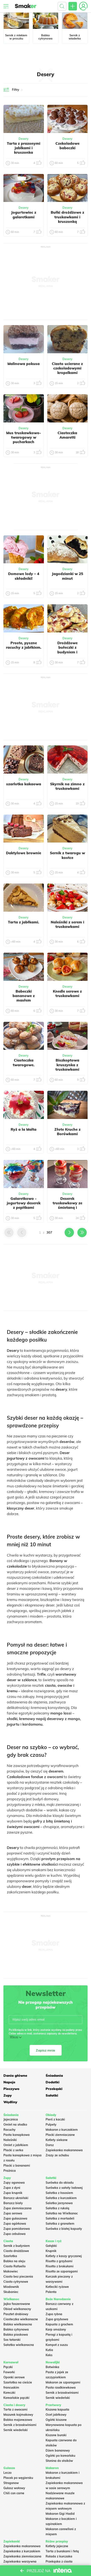 The image size is (91, 2576). Describe the element at coordinates (15, 2314) in the screenshot. I see `Pasztet drobiowy` at that location.